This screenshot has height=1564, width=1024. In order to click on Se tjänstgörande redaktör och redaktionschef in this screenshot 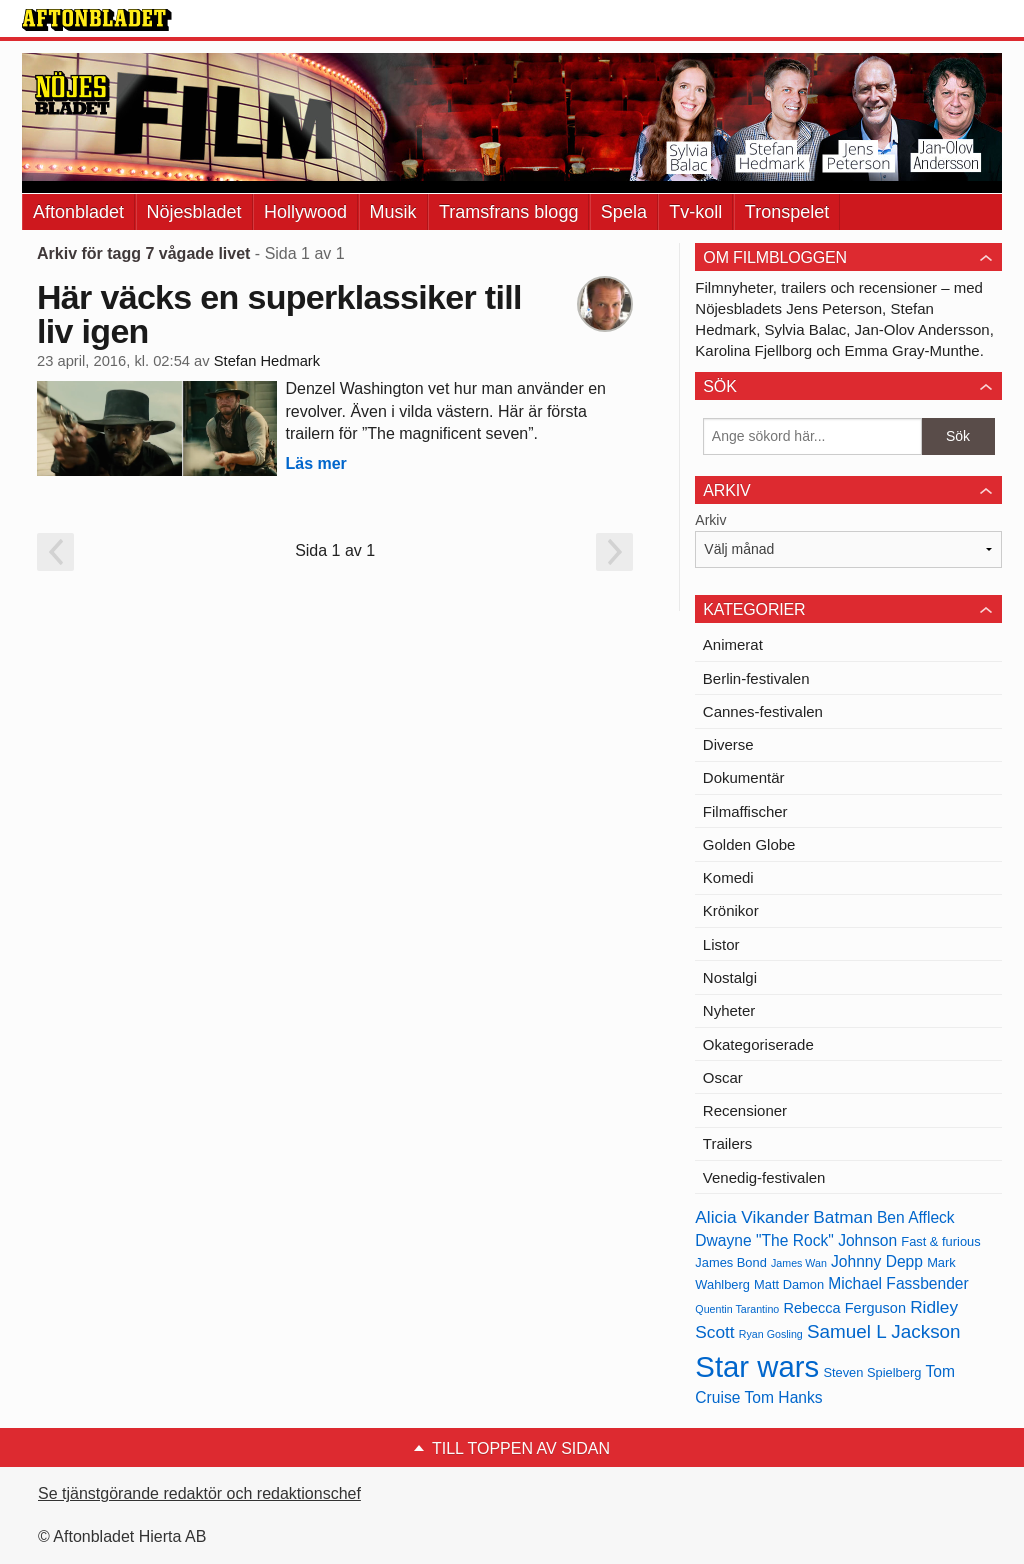, I will do `click(199, 1493)`.